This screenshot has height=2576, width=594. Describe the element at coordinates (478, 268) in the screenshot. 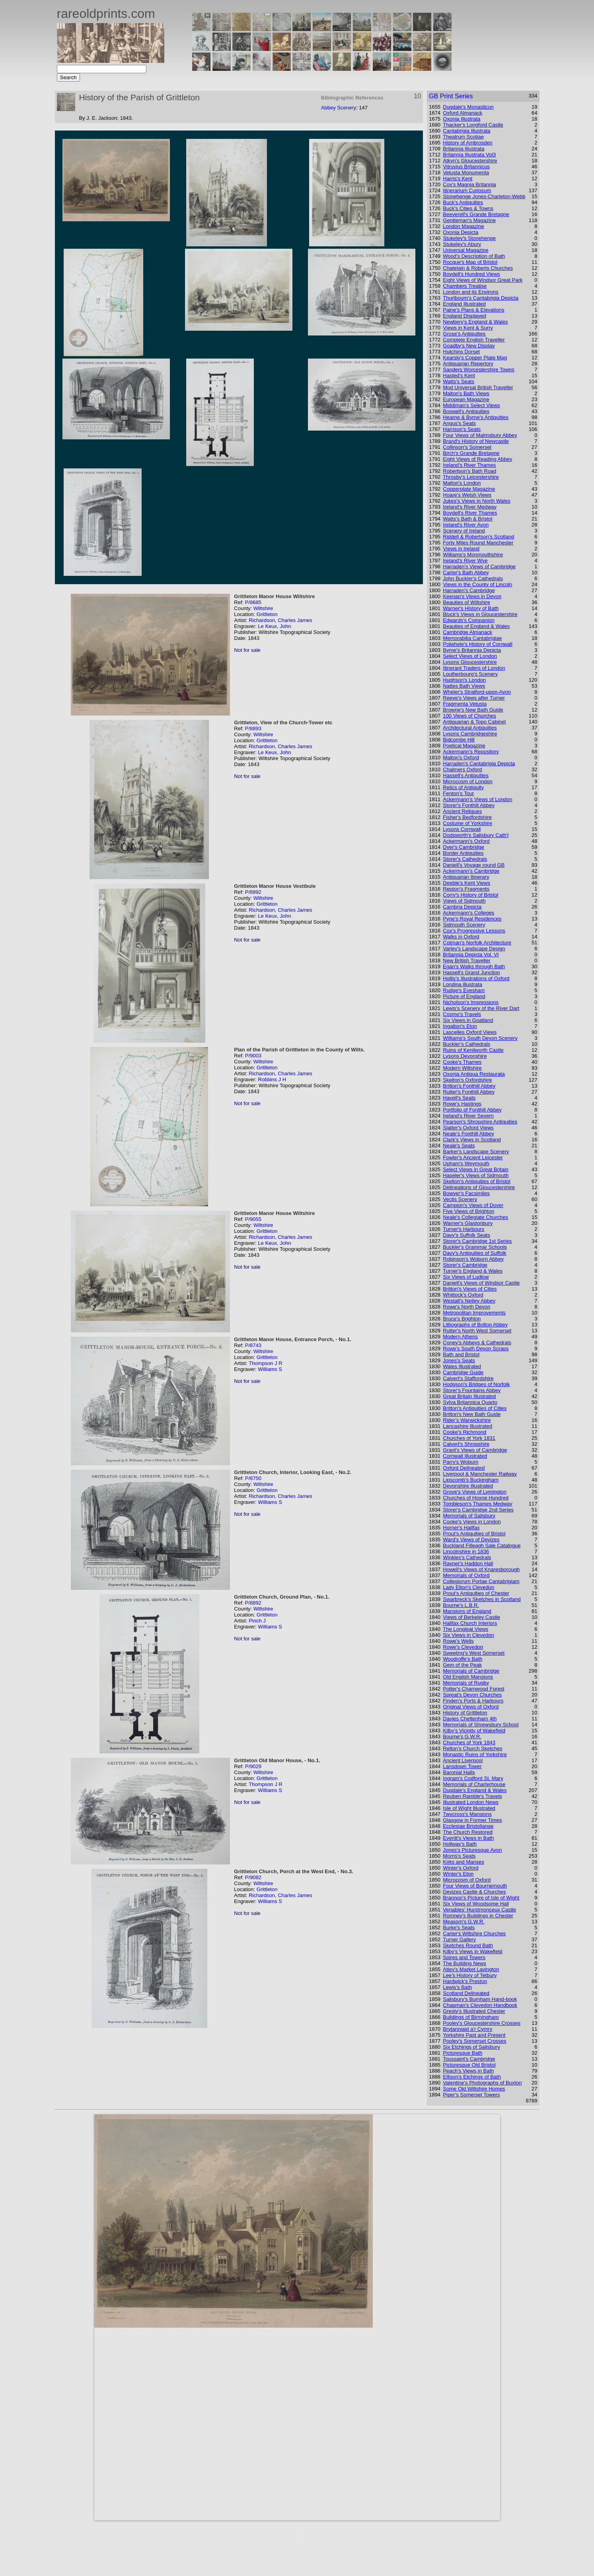

I see `Chatelain & Roberts Churches` at that location.